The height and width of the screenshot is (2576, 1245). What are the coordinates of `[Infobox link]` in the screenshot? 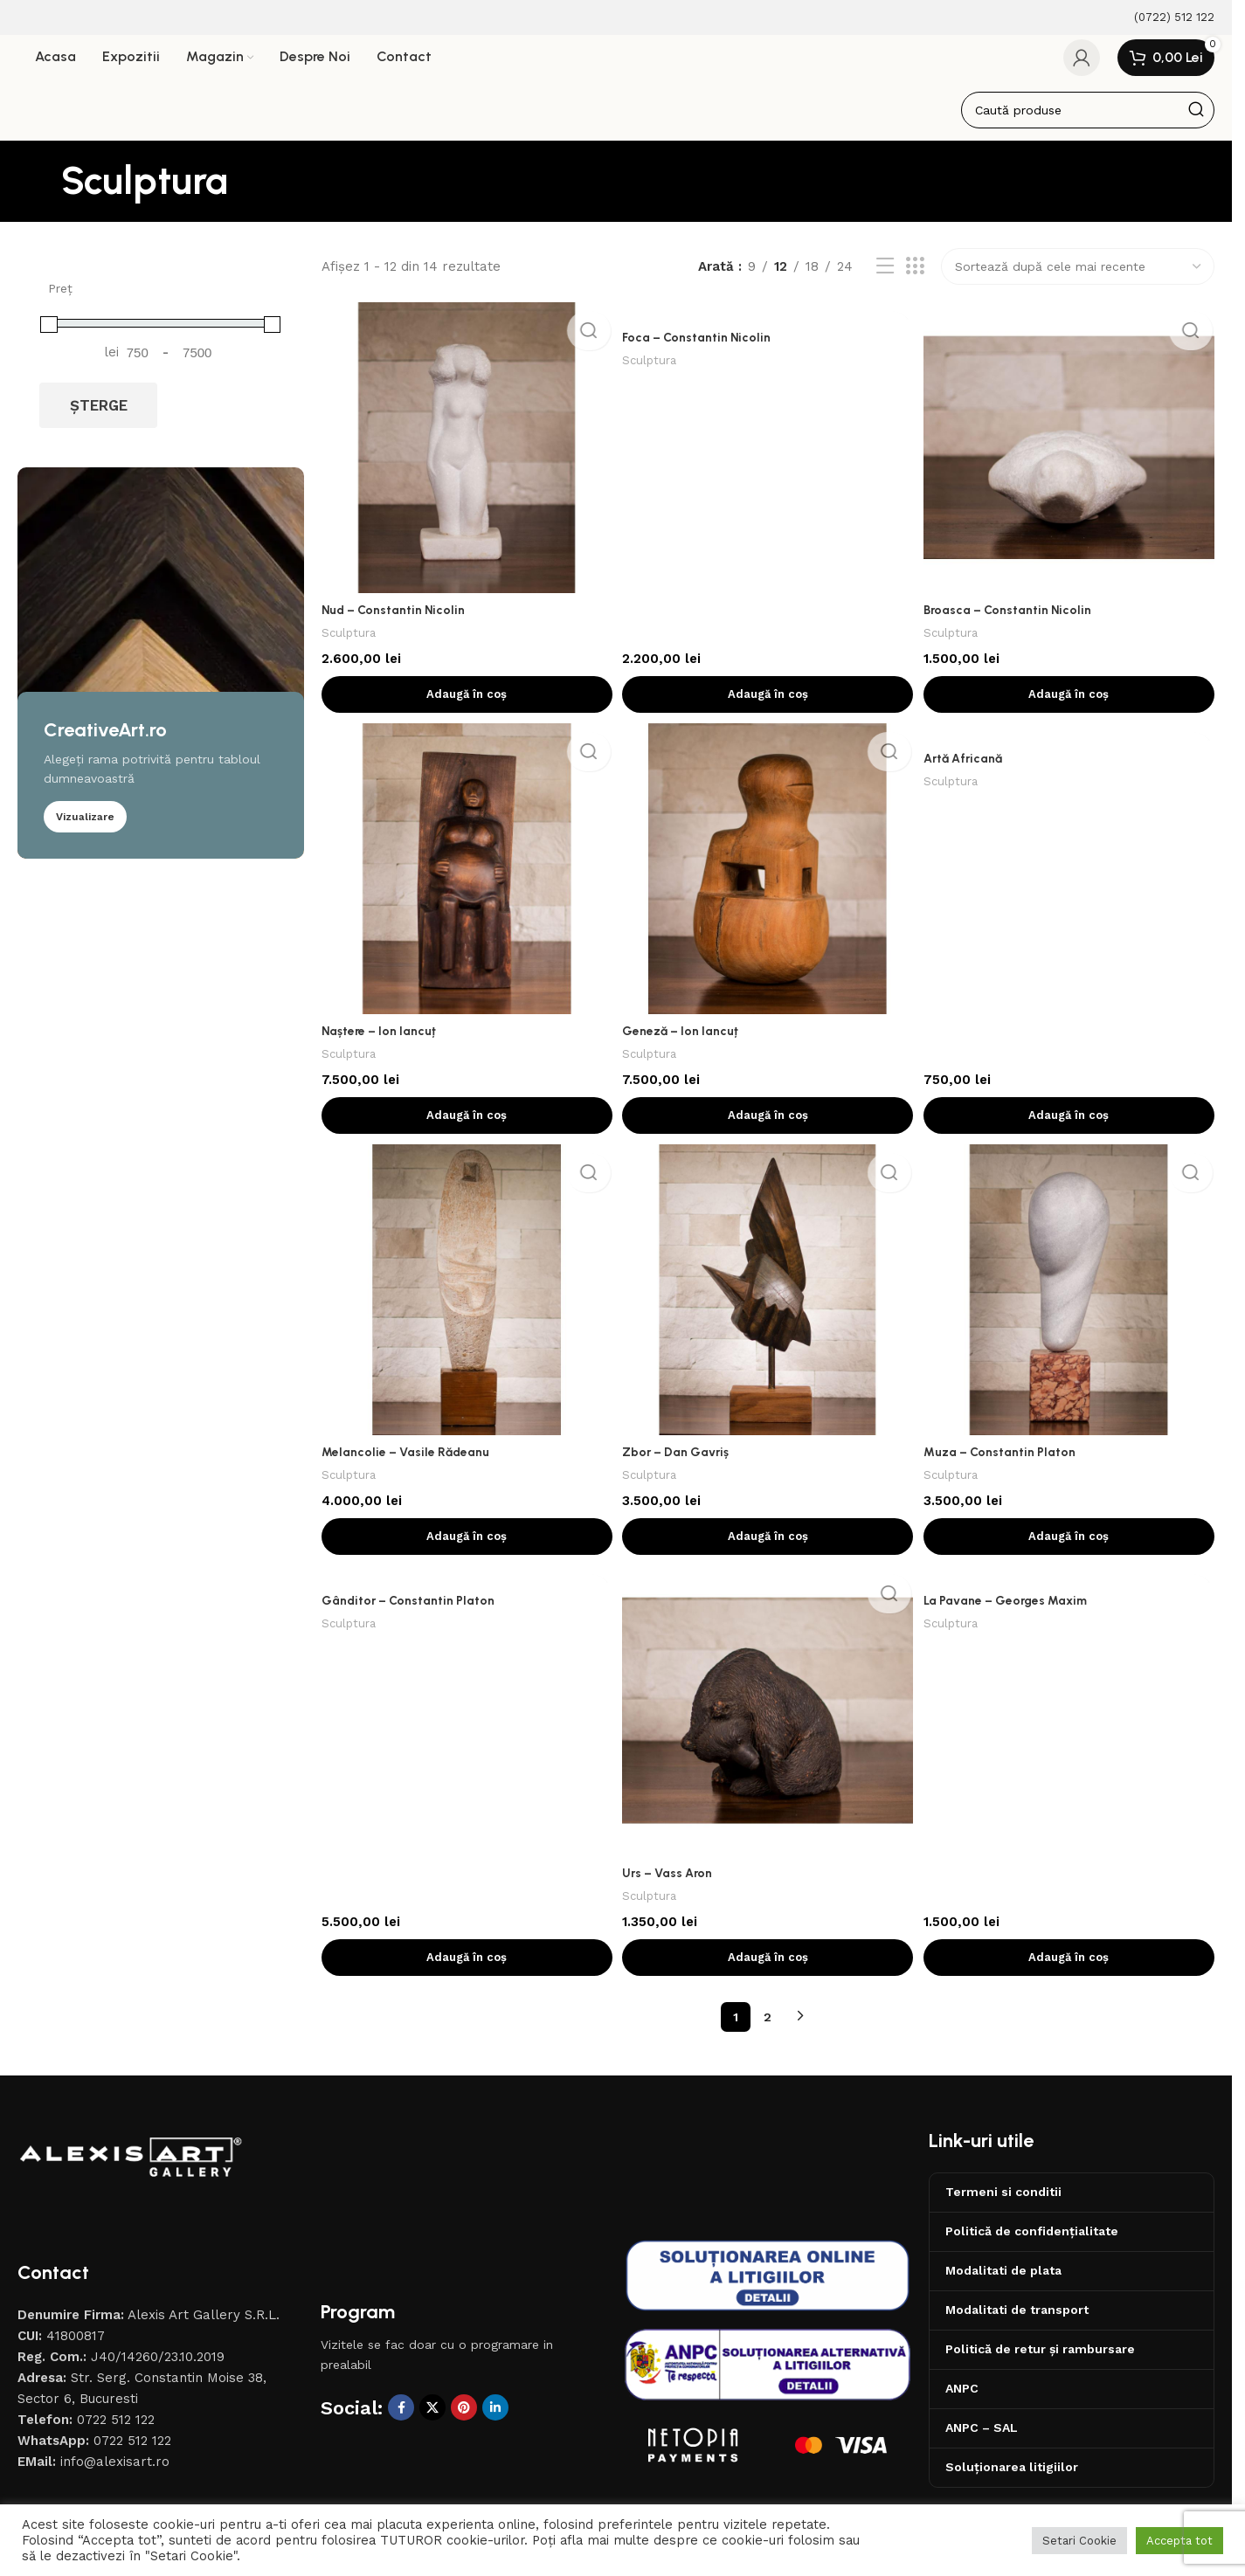 It's located at (1162, 17).